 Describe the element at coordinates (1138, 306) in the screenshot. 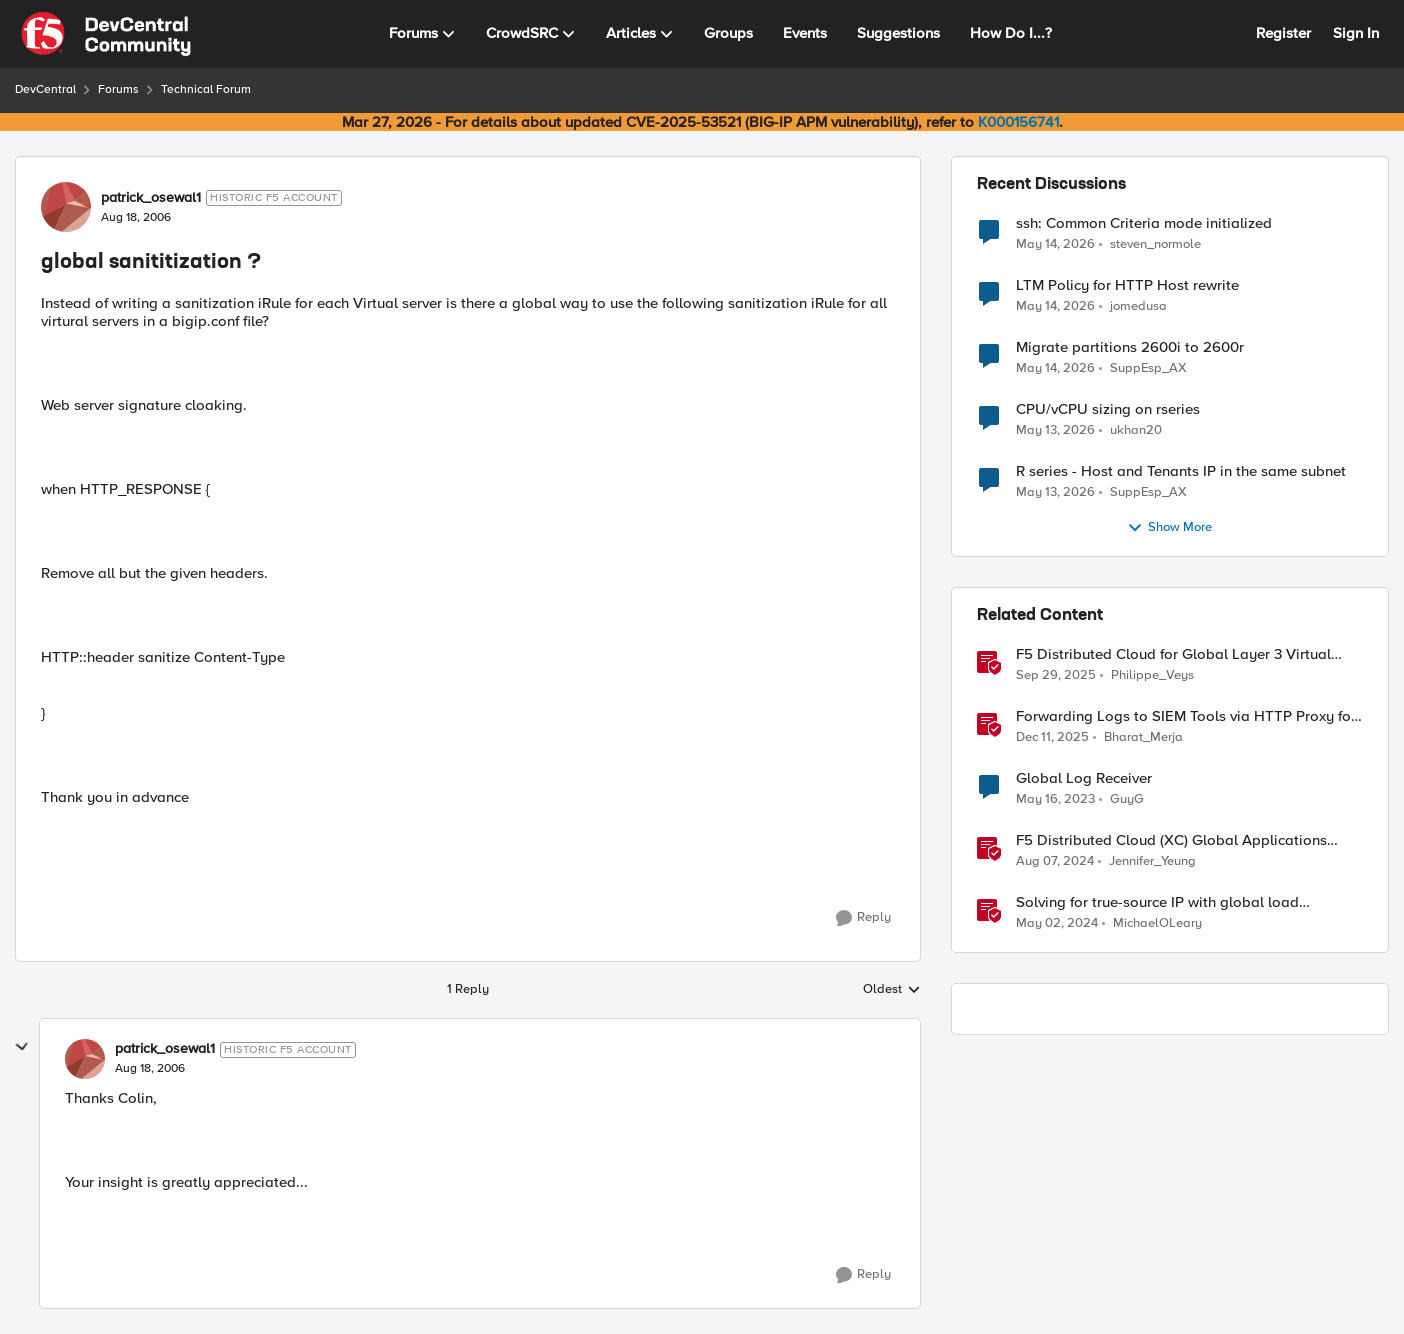

I see `jomedusa [View Profile: jomedusa,]` at that location.